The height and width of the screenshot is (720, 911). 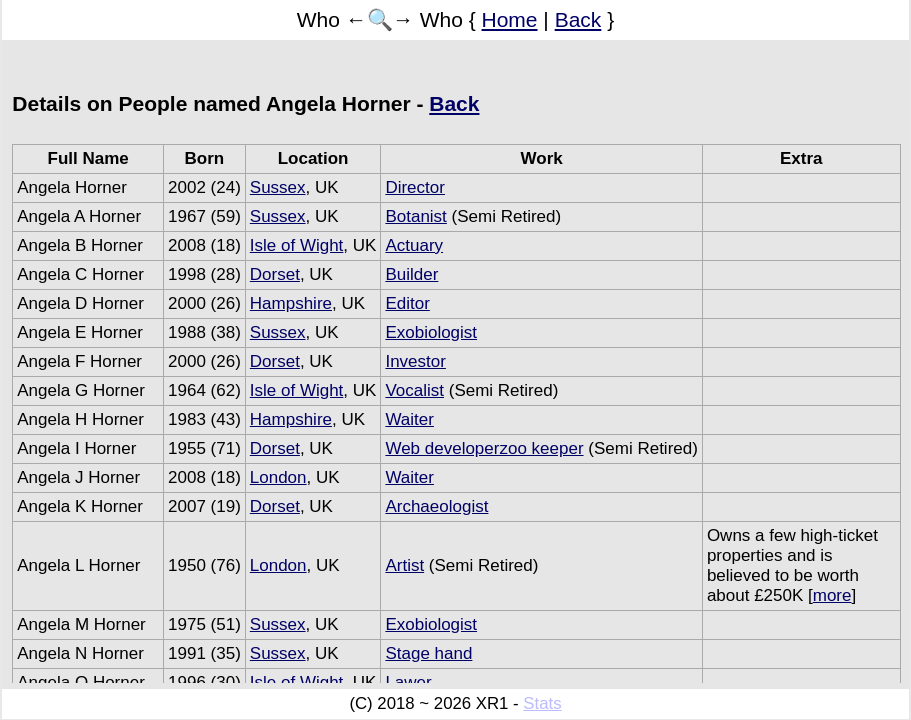 I want to click on Back, so click(x=578, y=19).